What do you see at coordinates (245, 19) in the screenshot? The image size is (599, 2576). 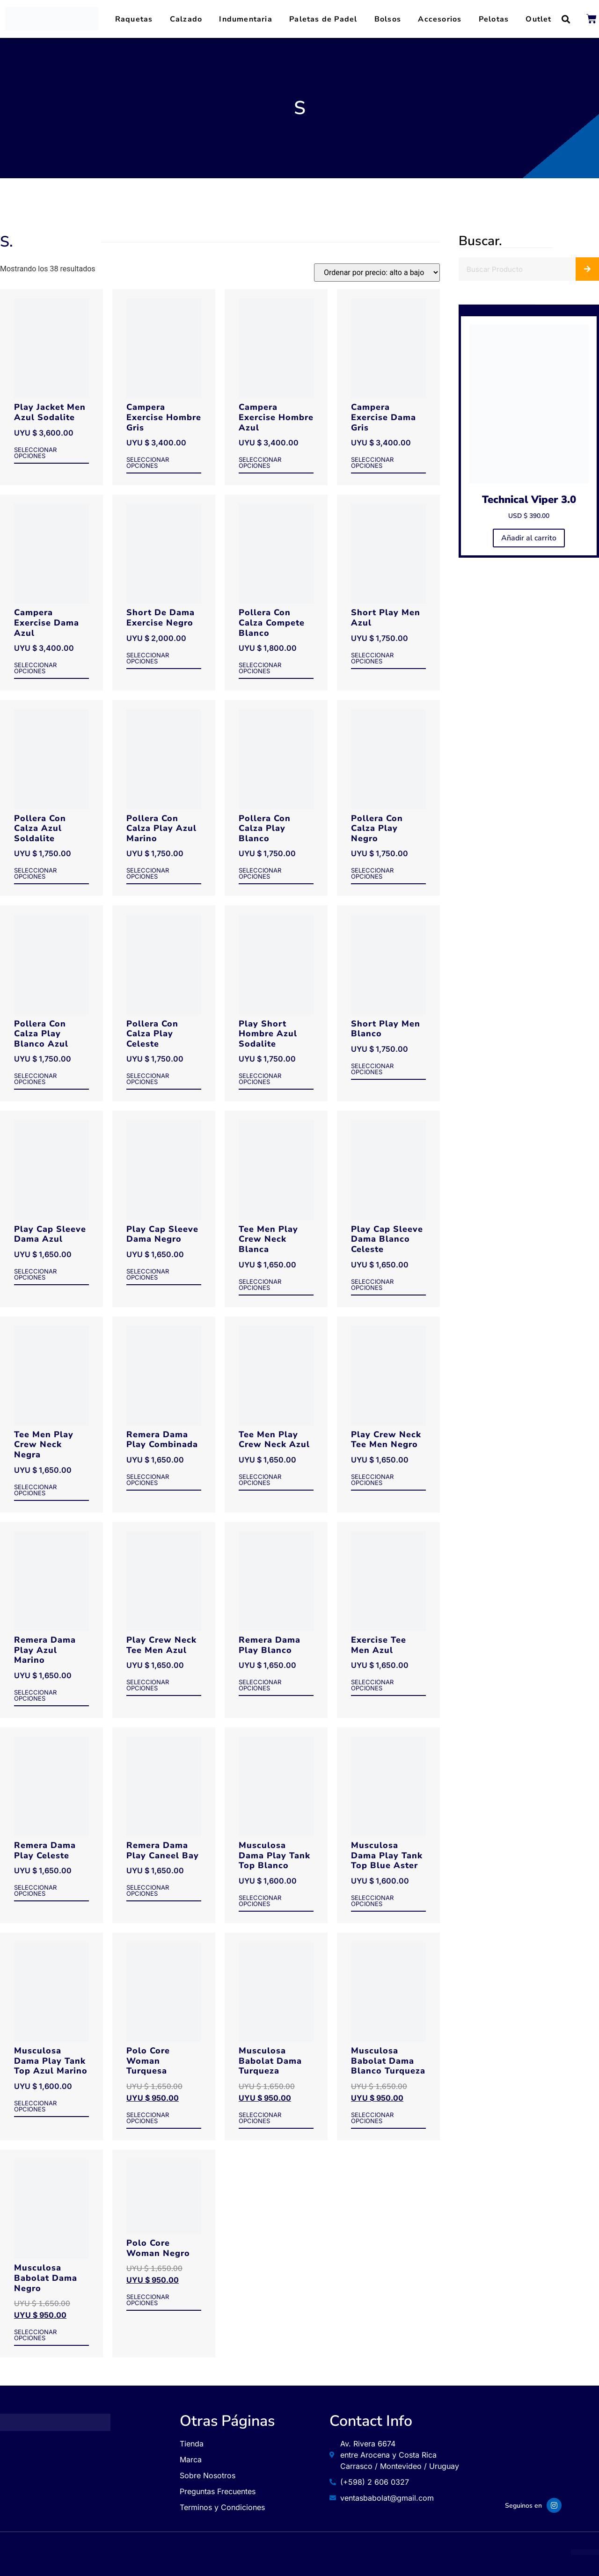 I see `Indumentaria` at bounding box center [245, 19].